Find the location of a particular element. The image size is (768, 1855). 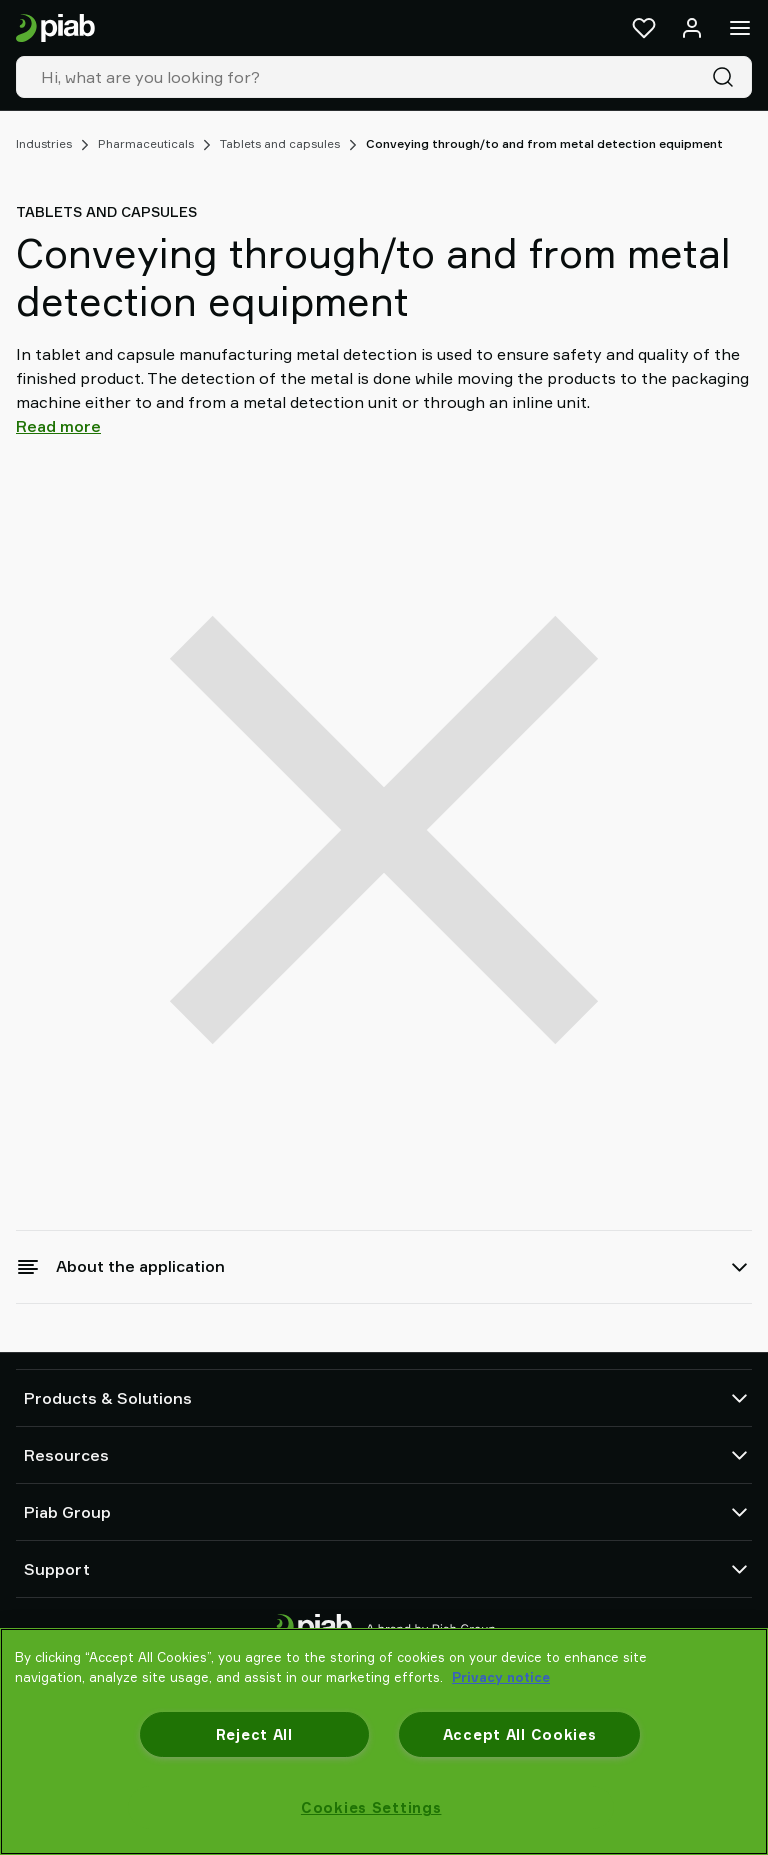

[Go to startpage] is located at coordinates (55, 28).